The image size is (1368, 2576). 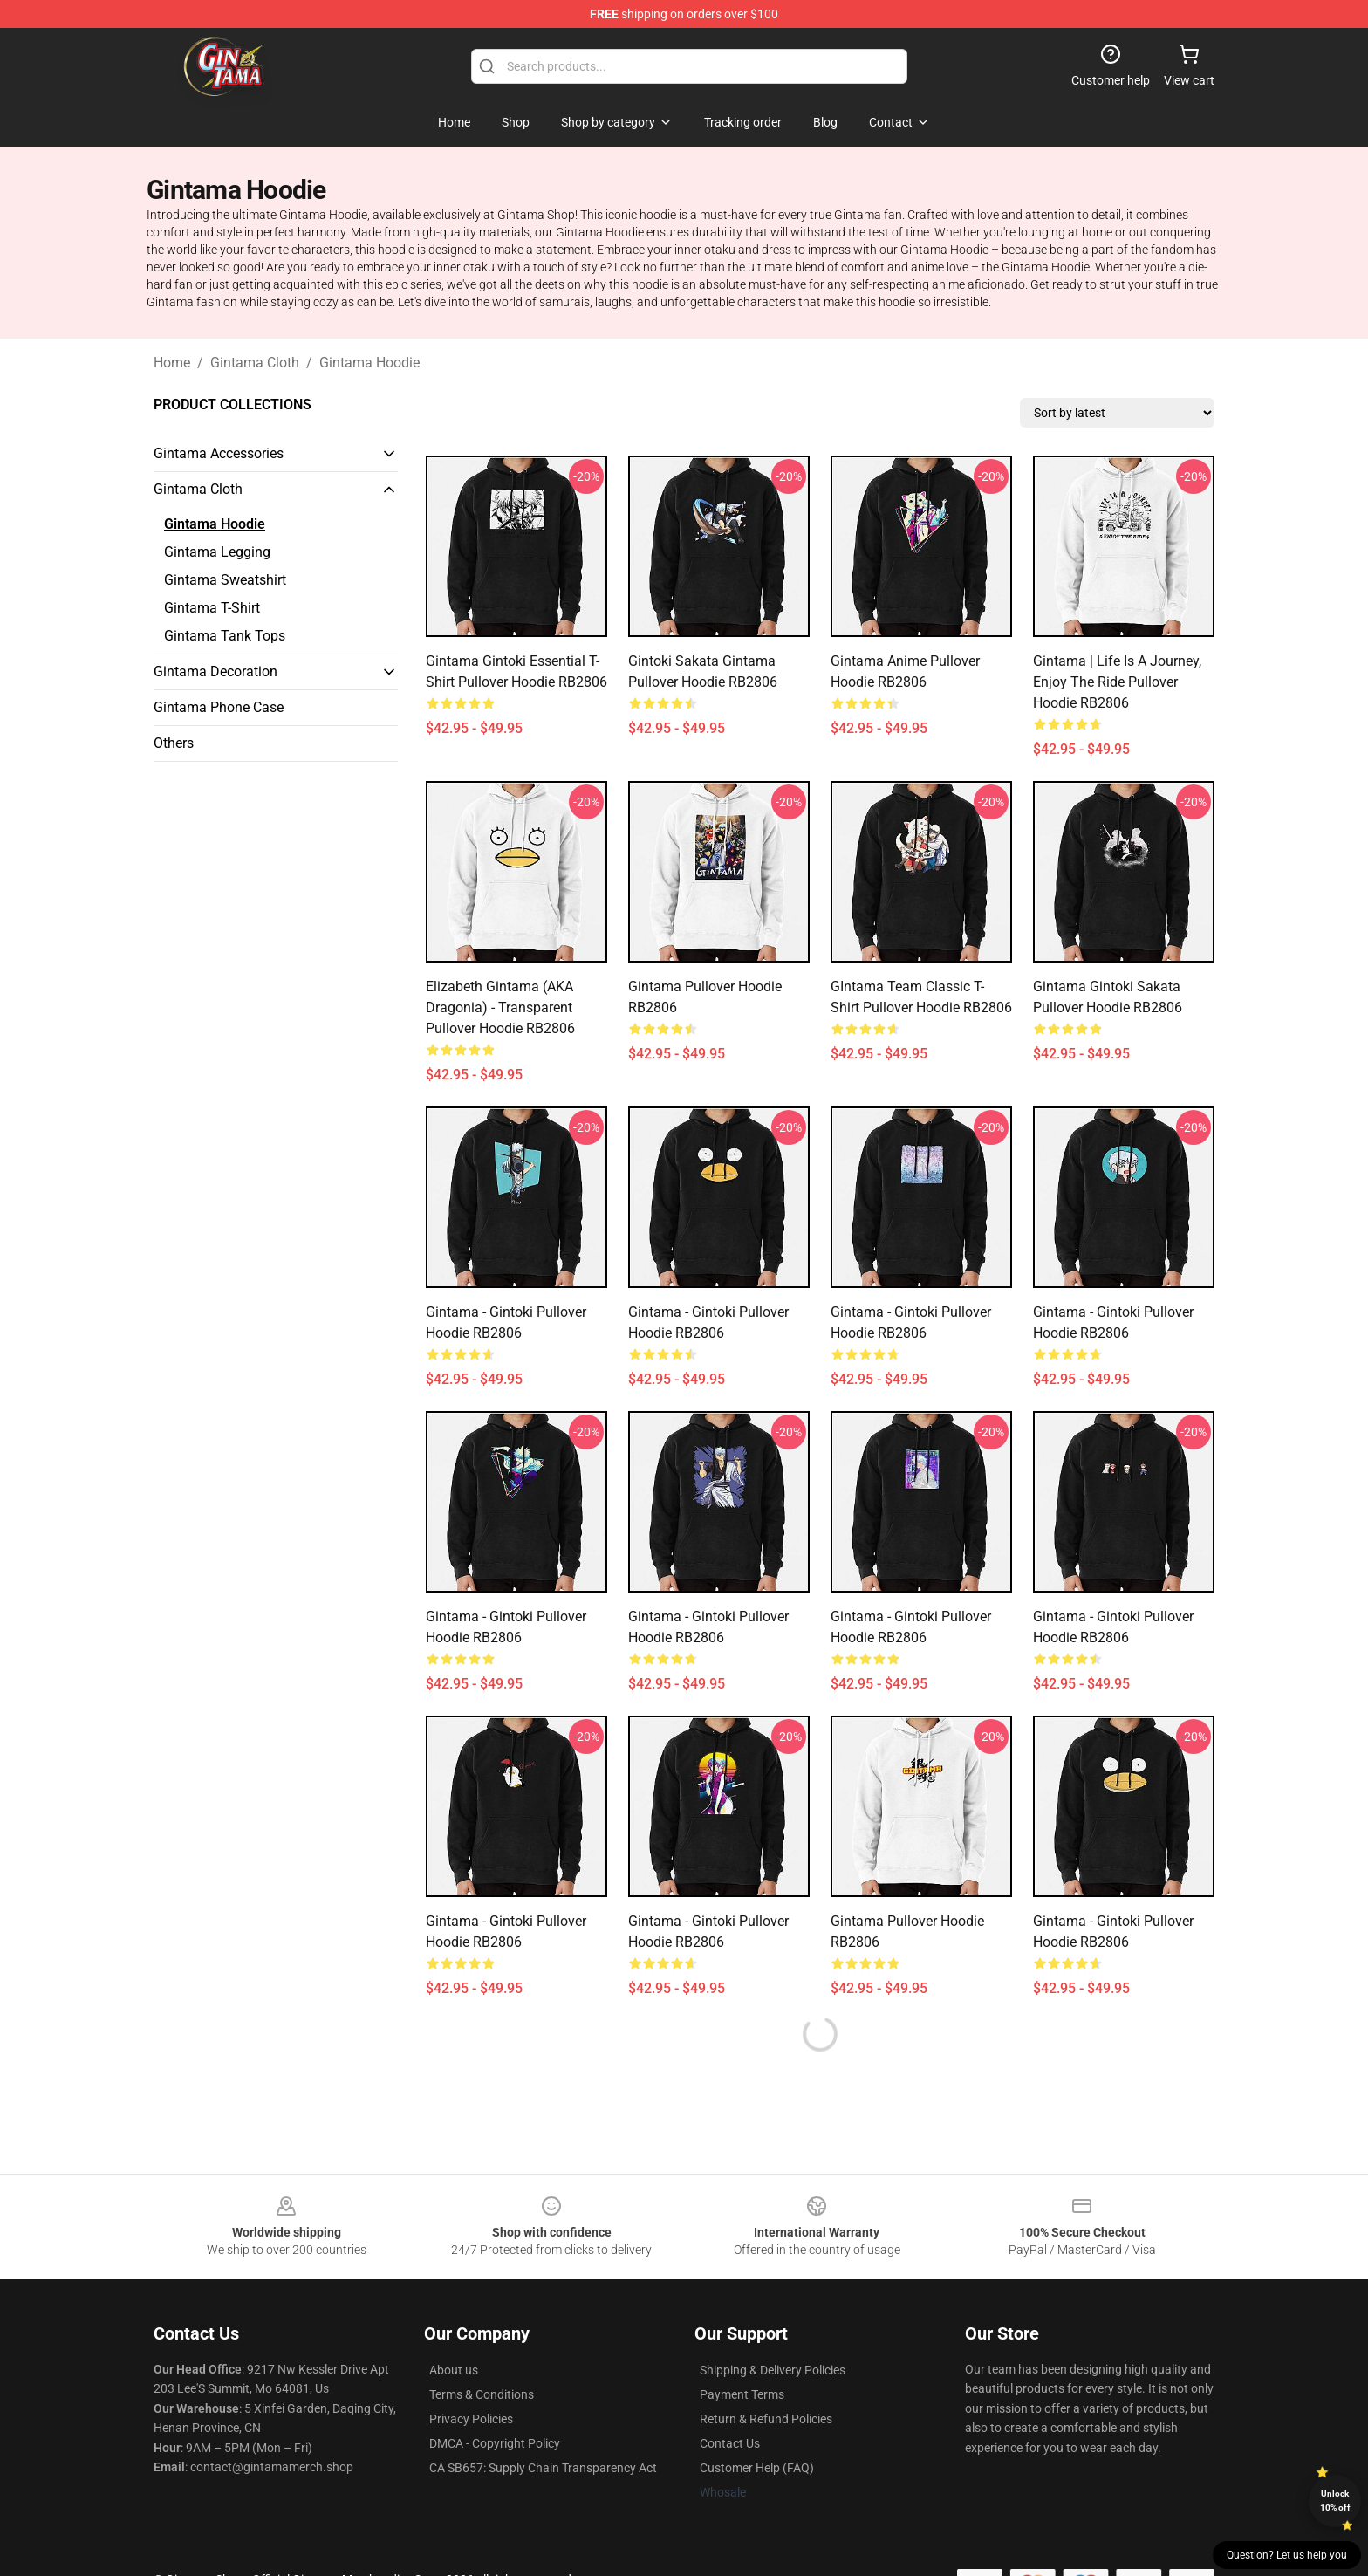 What do you see at coordinates (369, 362) in the screenshot?
I see `Gintama Hoodie` at bounding box center [369, 362].